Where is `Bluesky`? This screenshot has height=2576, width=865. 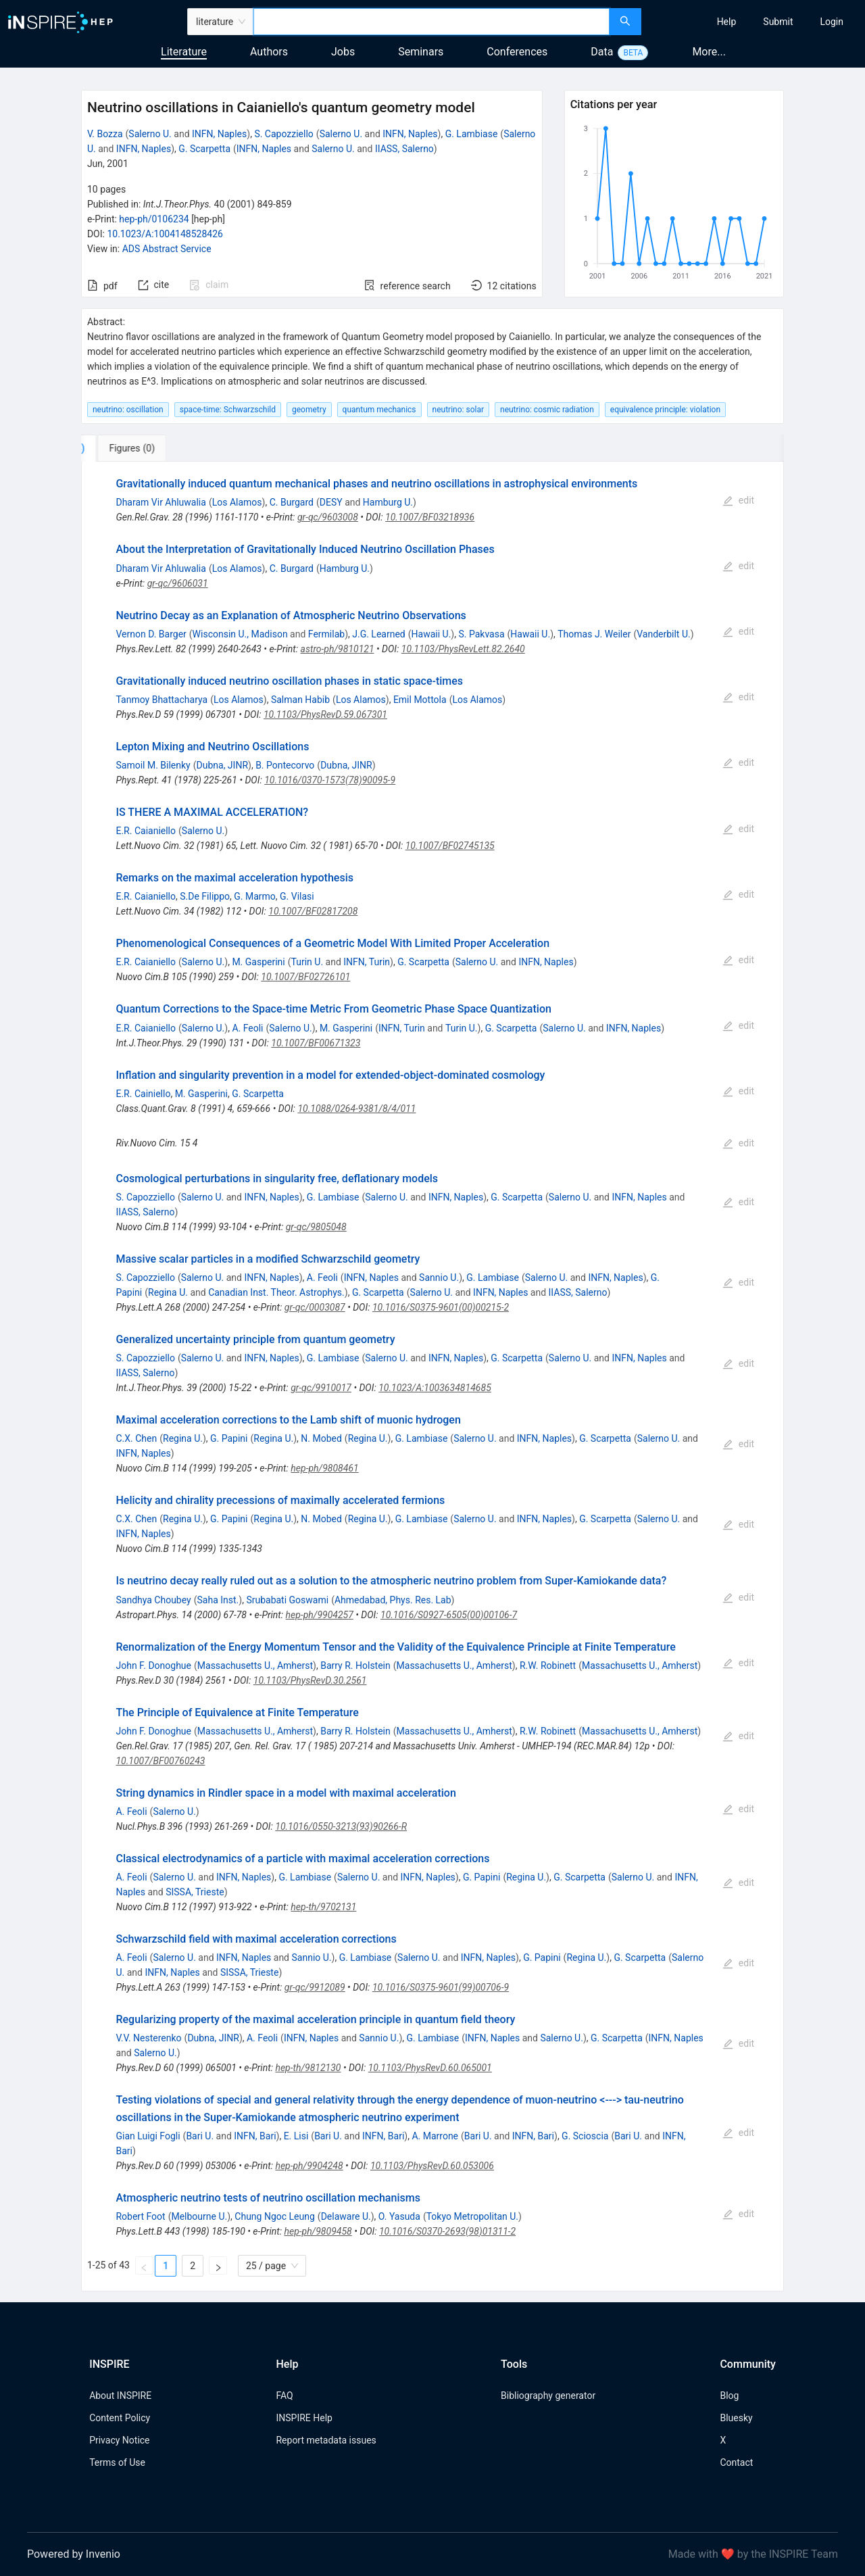 Bluesky is located at coordinates (736, 2417).